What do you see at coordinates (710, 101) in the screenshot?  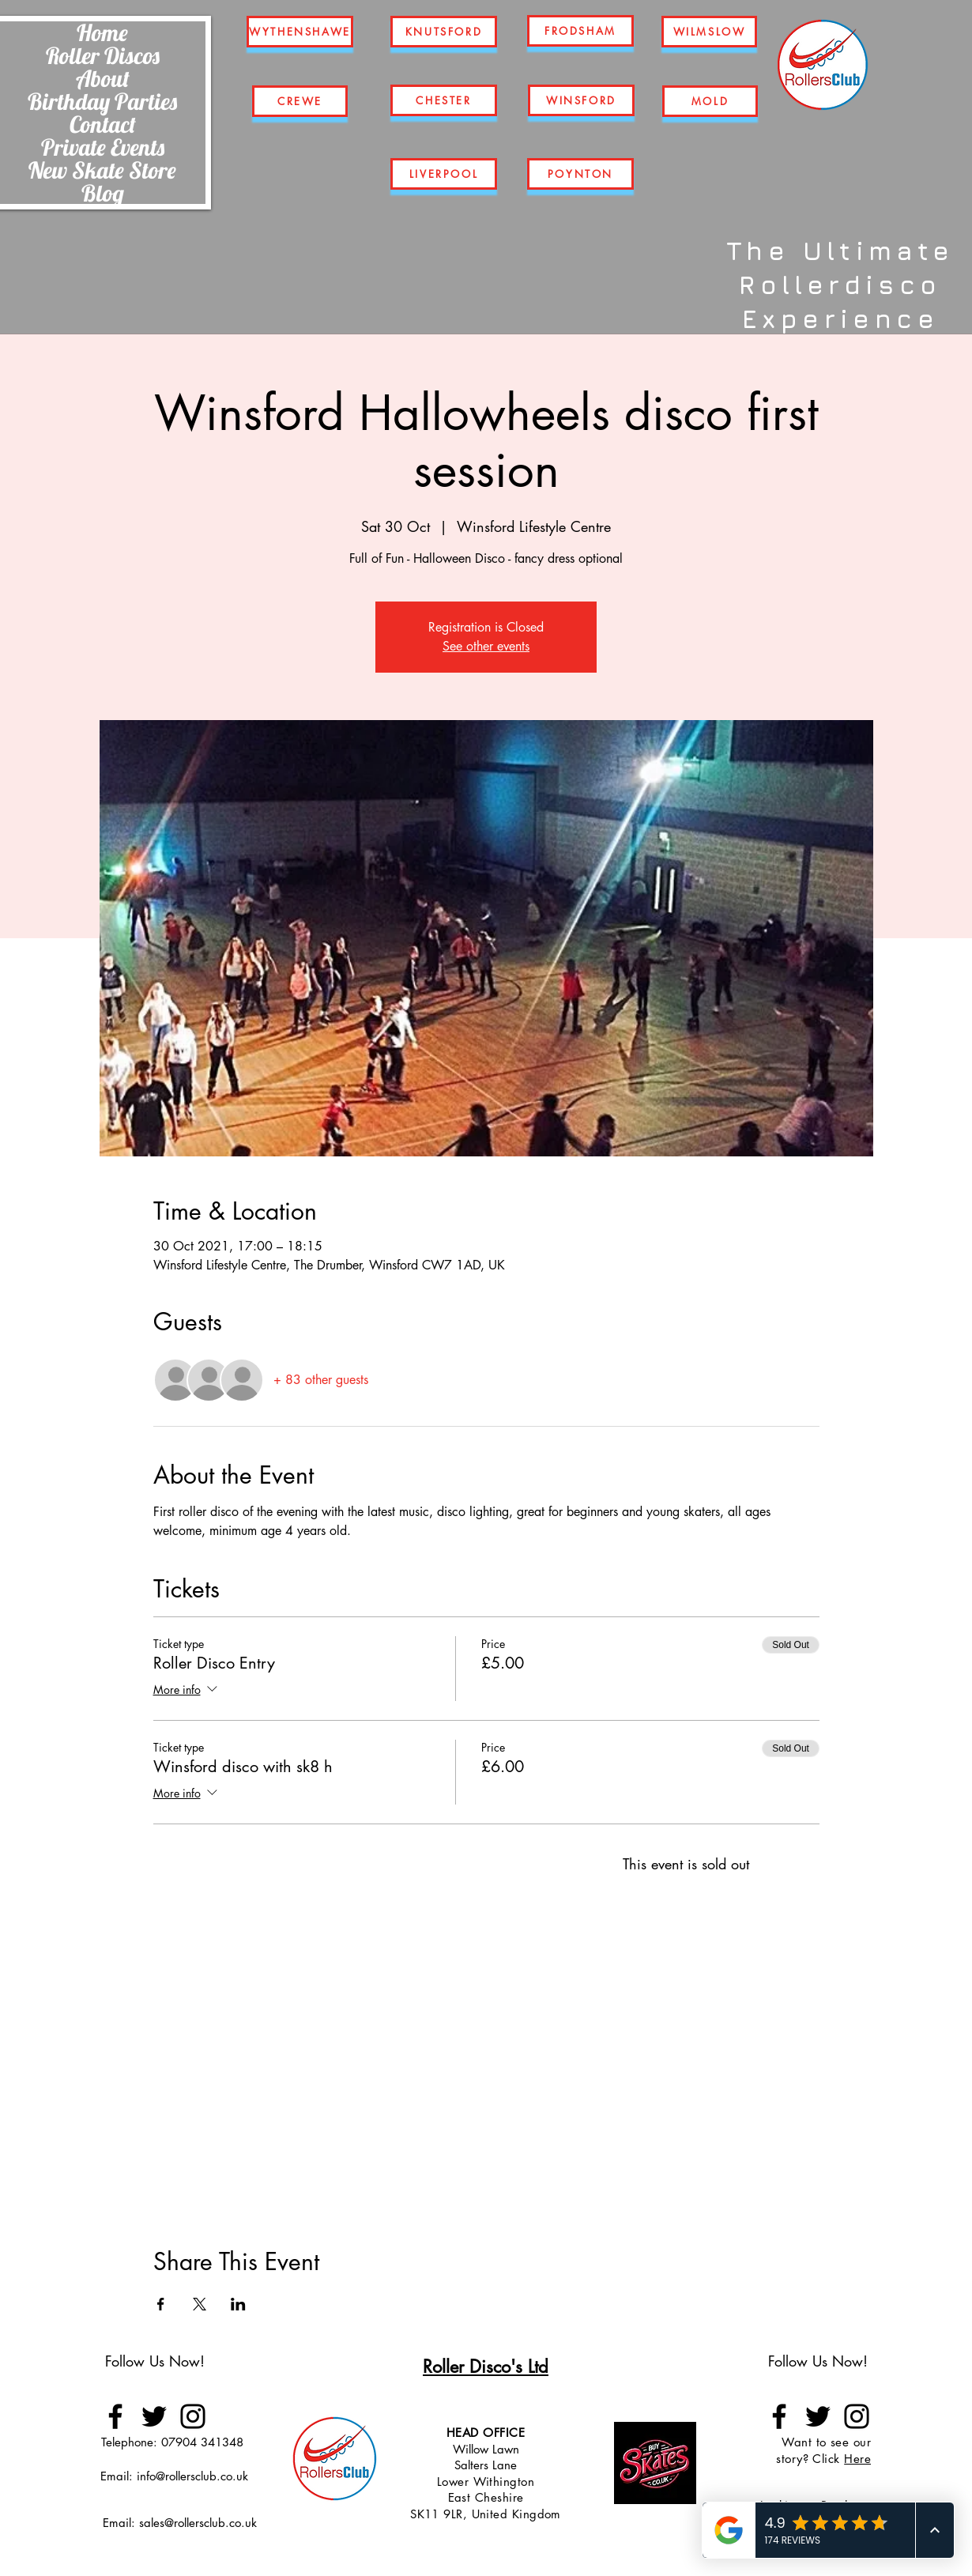 I see `[MOLD]` at bounding box center [710, 101].